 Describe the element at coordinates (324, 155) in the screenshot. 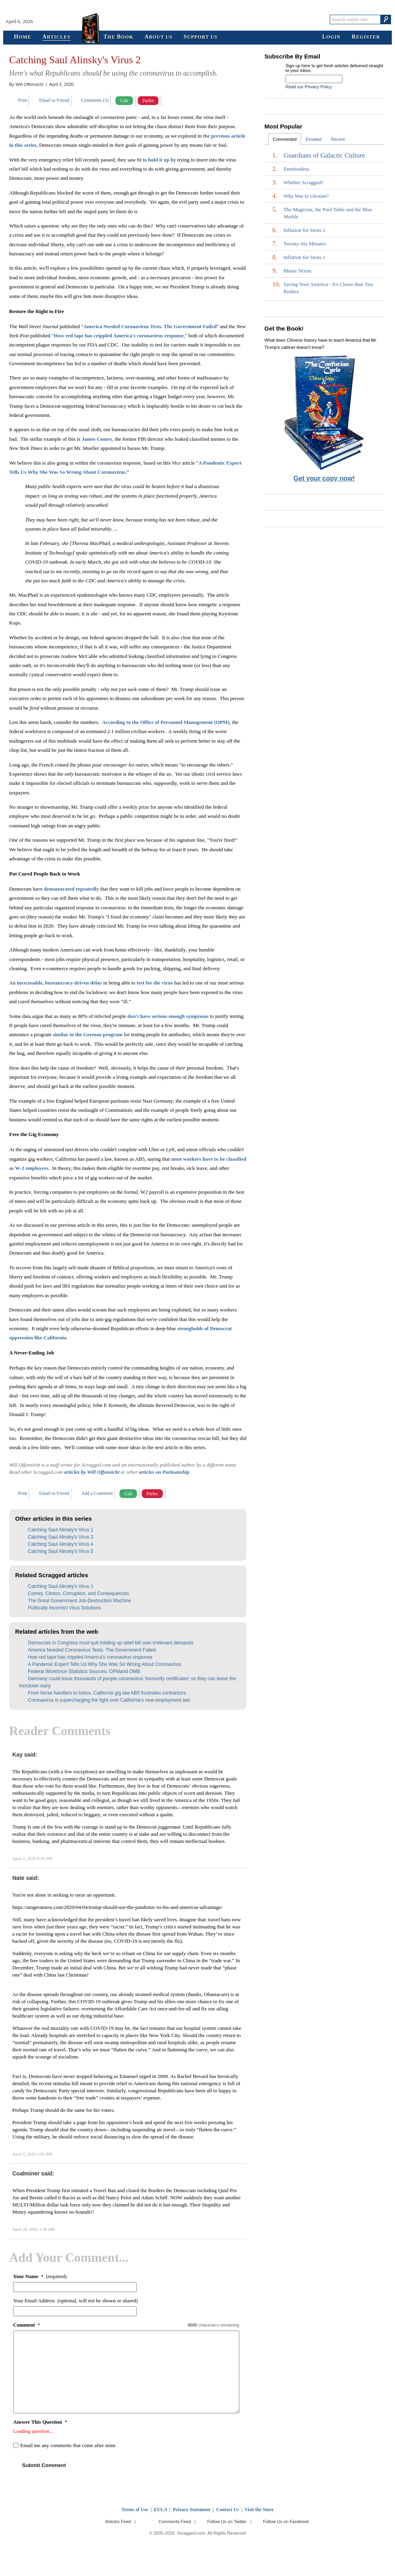

I see `Guardians of Galactic Culture` at that location.